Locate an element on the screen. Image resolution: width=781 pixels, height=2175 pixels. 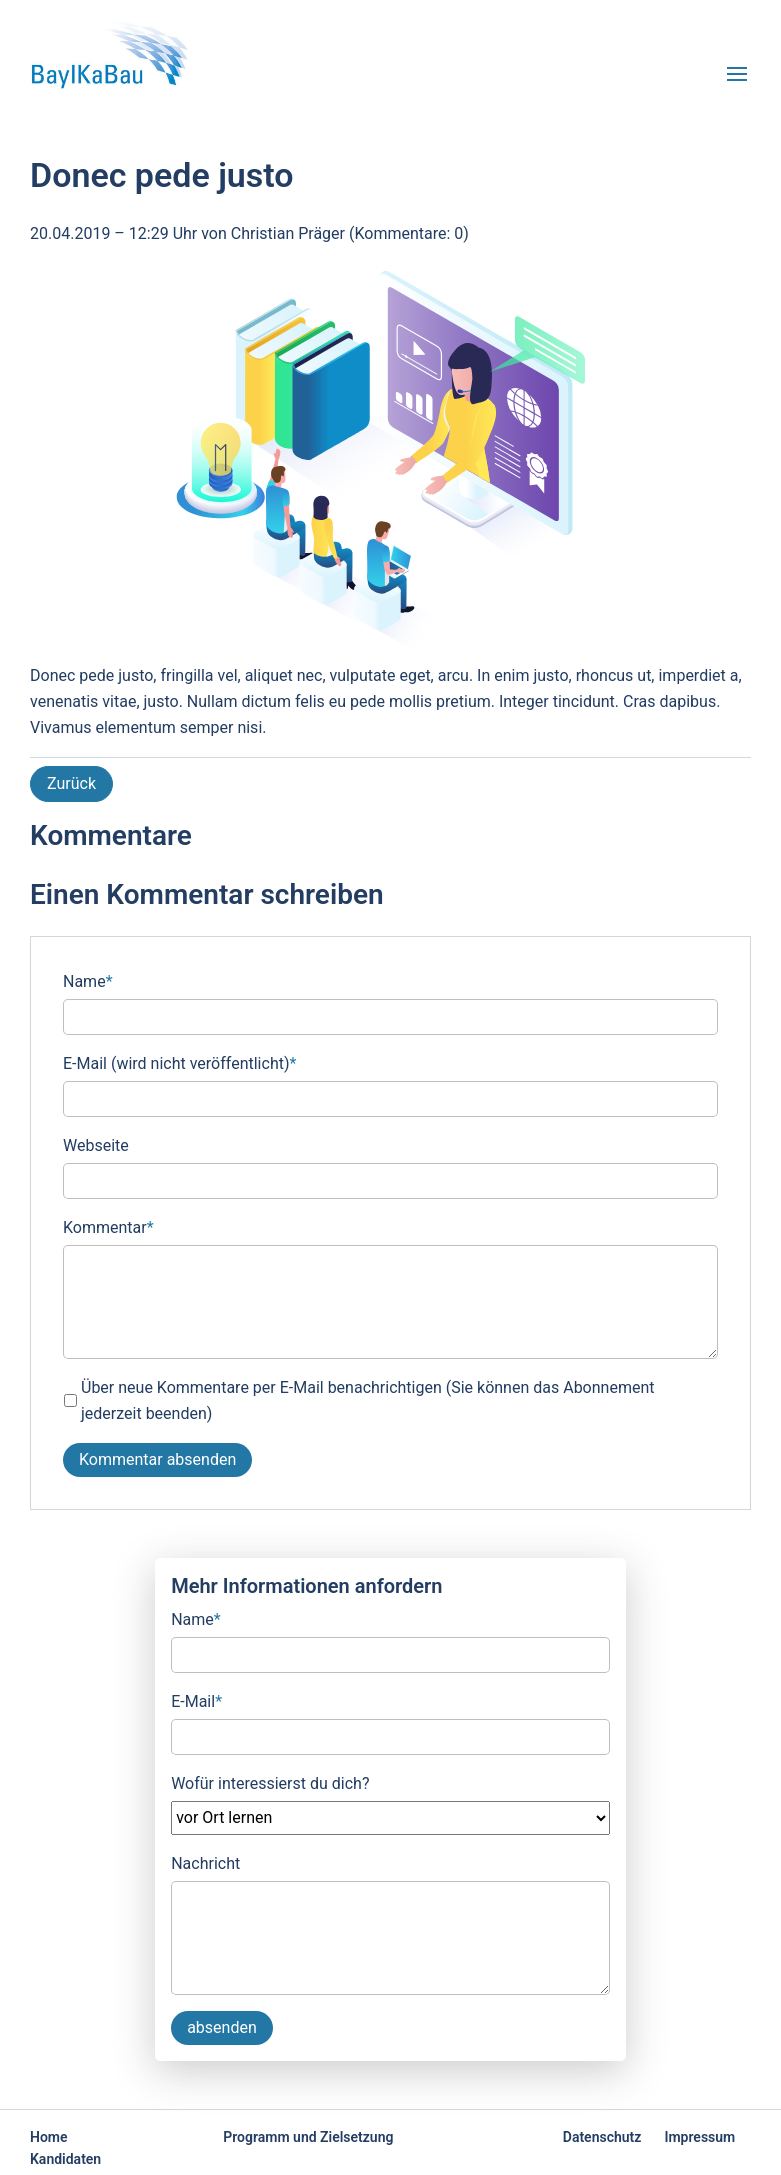
E-Mail is located at coordinates (196, 1700).